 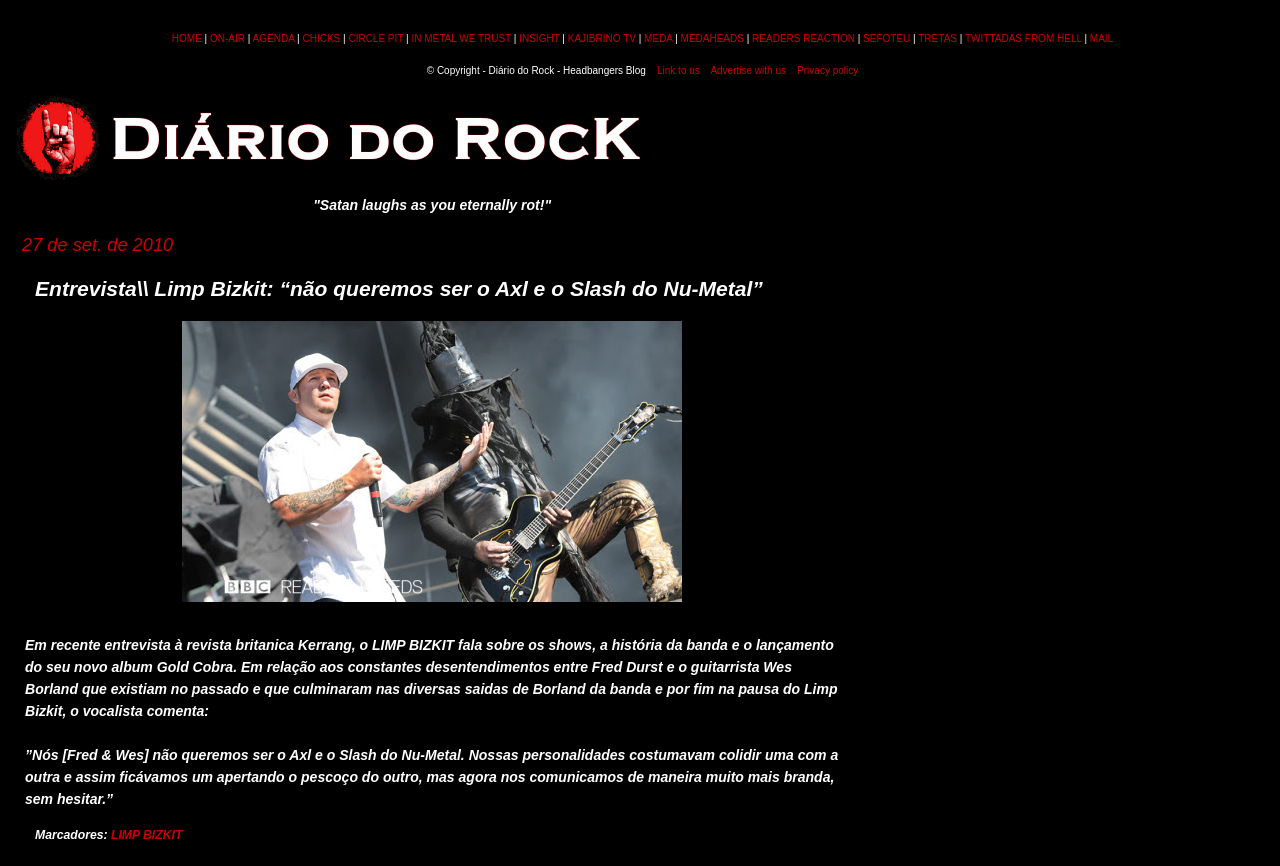 I want to click on IN METAL WE TRUST, so click(x=461, y=38).